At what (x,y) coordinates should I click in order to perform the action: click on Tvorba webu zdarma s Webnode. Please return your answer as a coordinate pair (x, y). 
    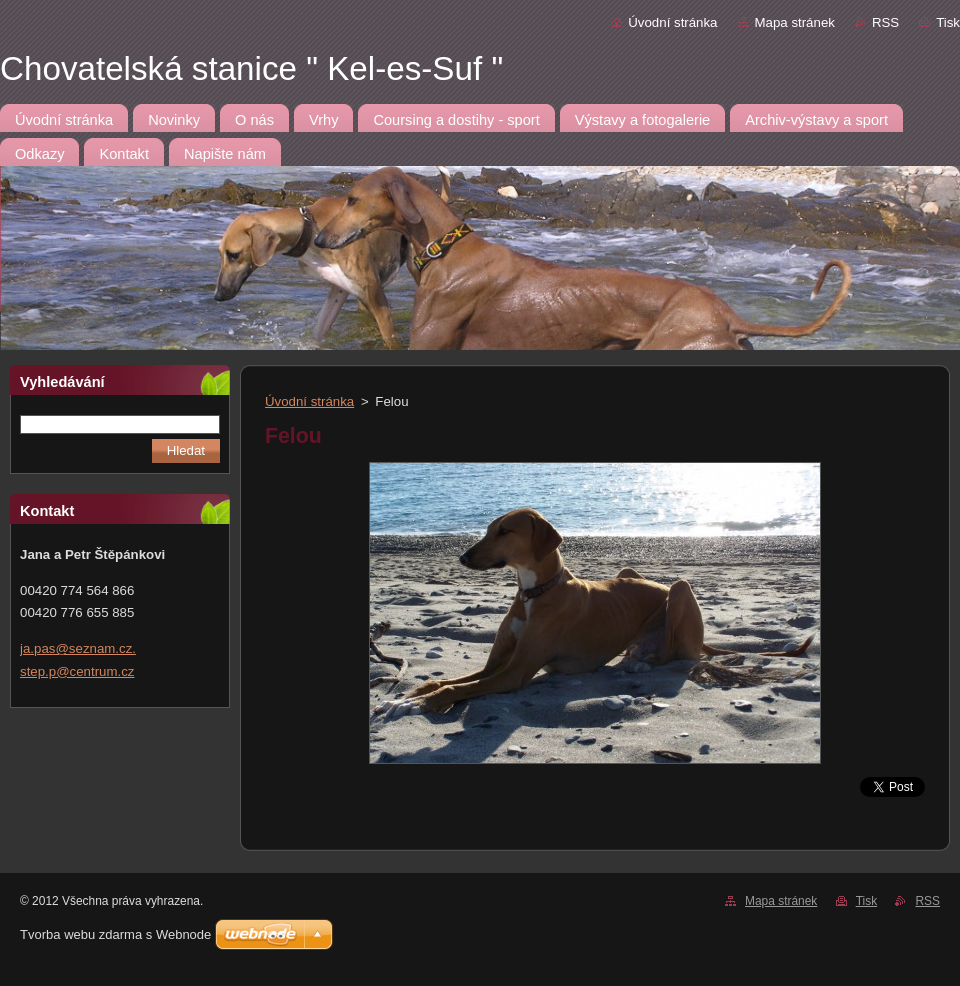
    Looking at the image, I should click on (115, 934).